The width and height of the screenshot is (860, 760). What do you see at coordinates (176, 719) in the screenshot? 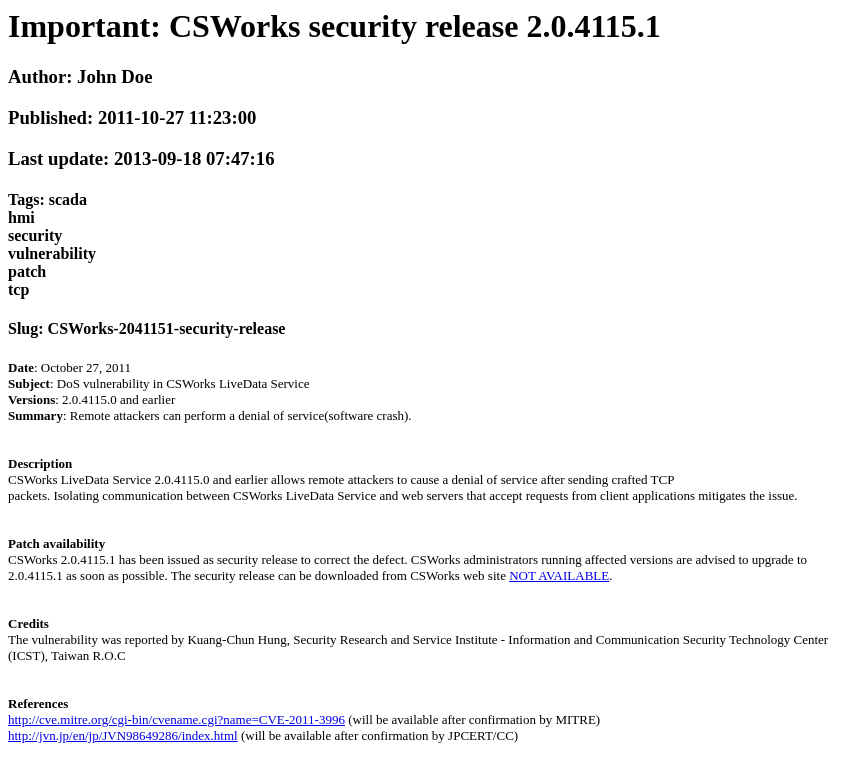
I see `http://cve.mitre.org/cgi-bin/cvename.cgi?name=CVE-2011-3996` at bounding box center [176, 719].